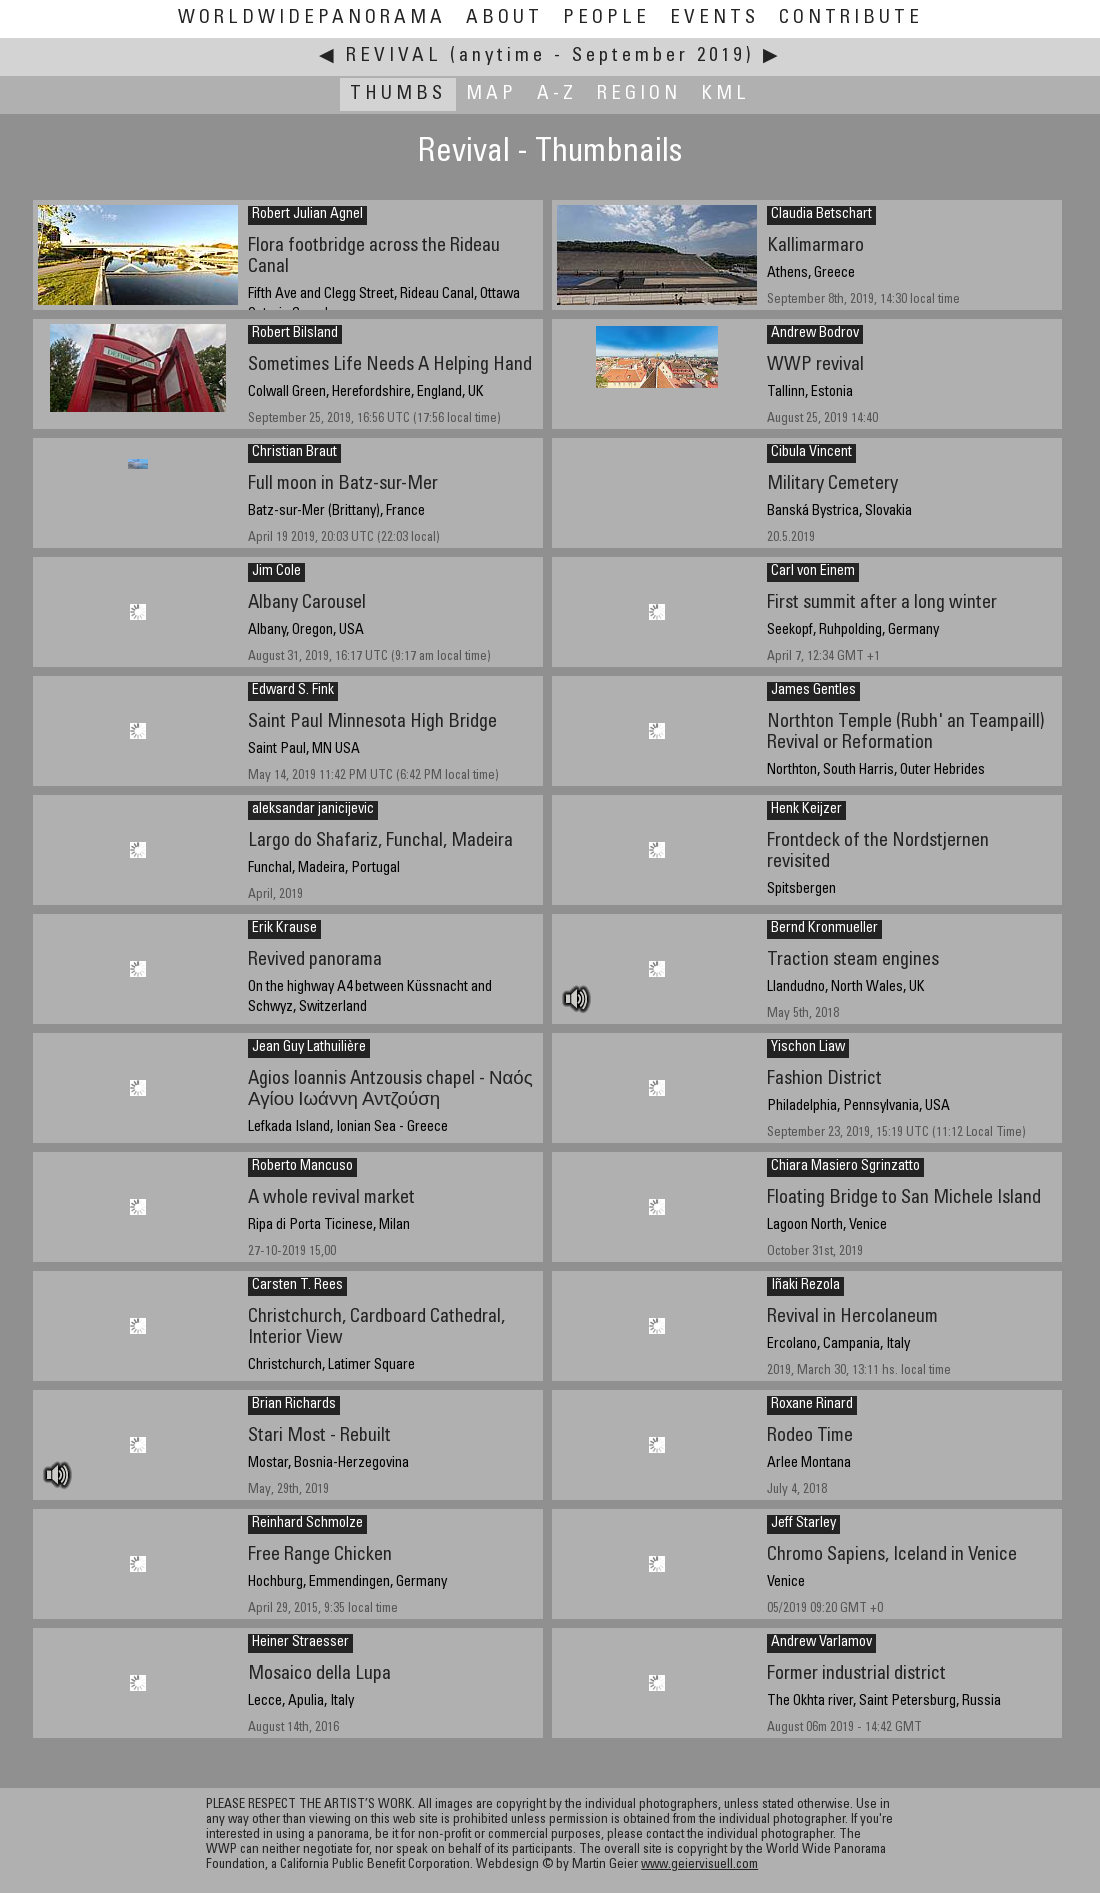  I want to click on About, so click(504, 18).